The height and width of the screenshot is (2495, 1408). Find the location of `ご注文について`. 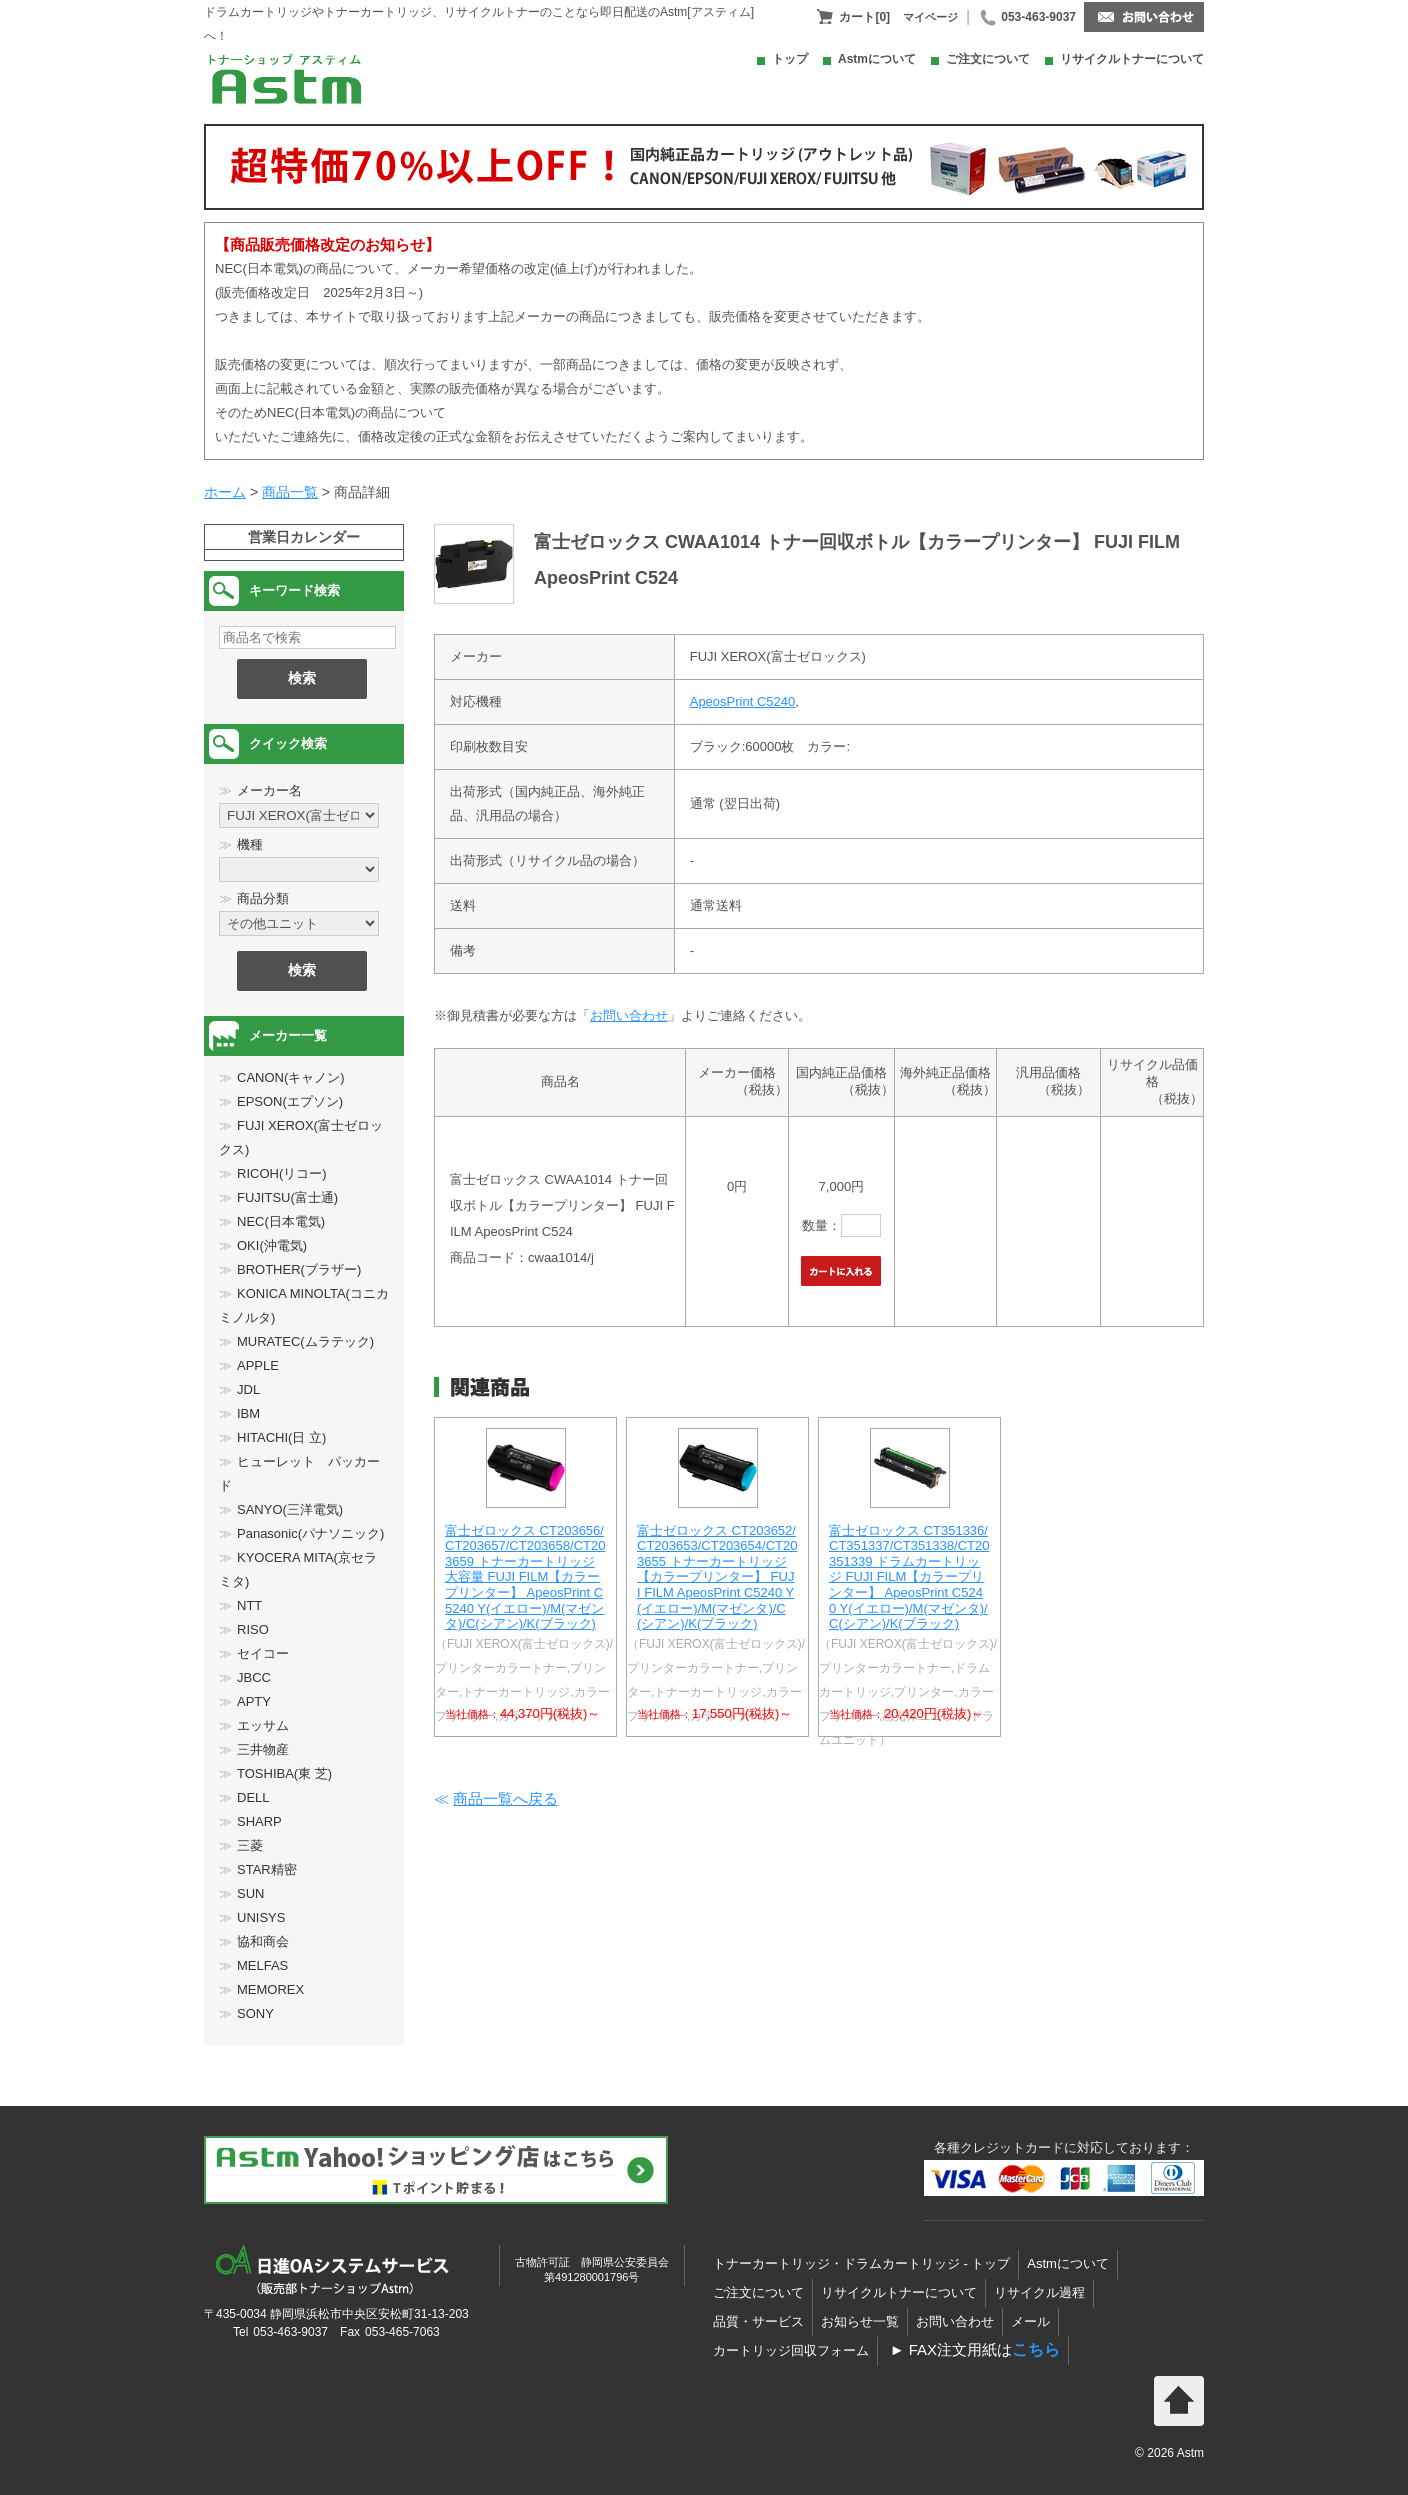

ご注文について is located at coordinates (988, 59).